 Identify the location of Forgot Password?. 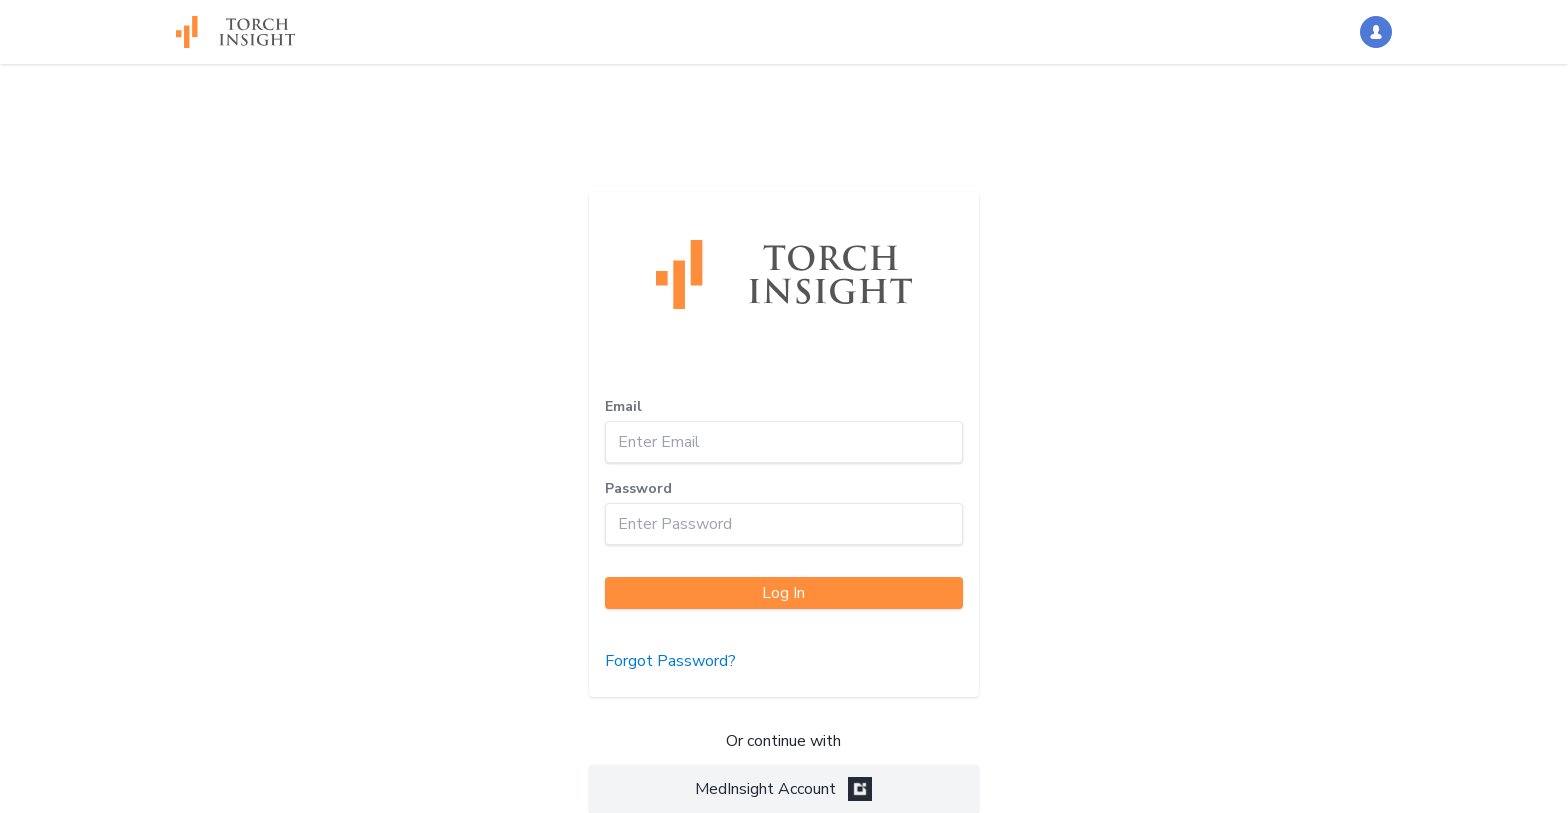
(670, 661).